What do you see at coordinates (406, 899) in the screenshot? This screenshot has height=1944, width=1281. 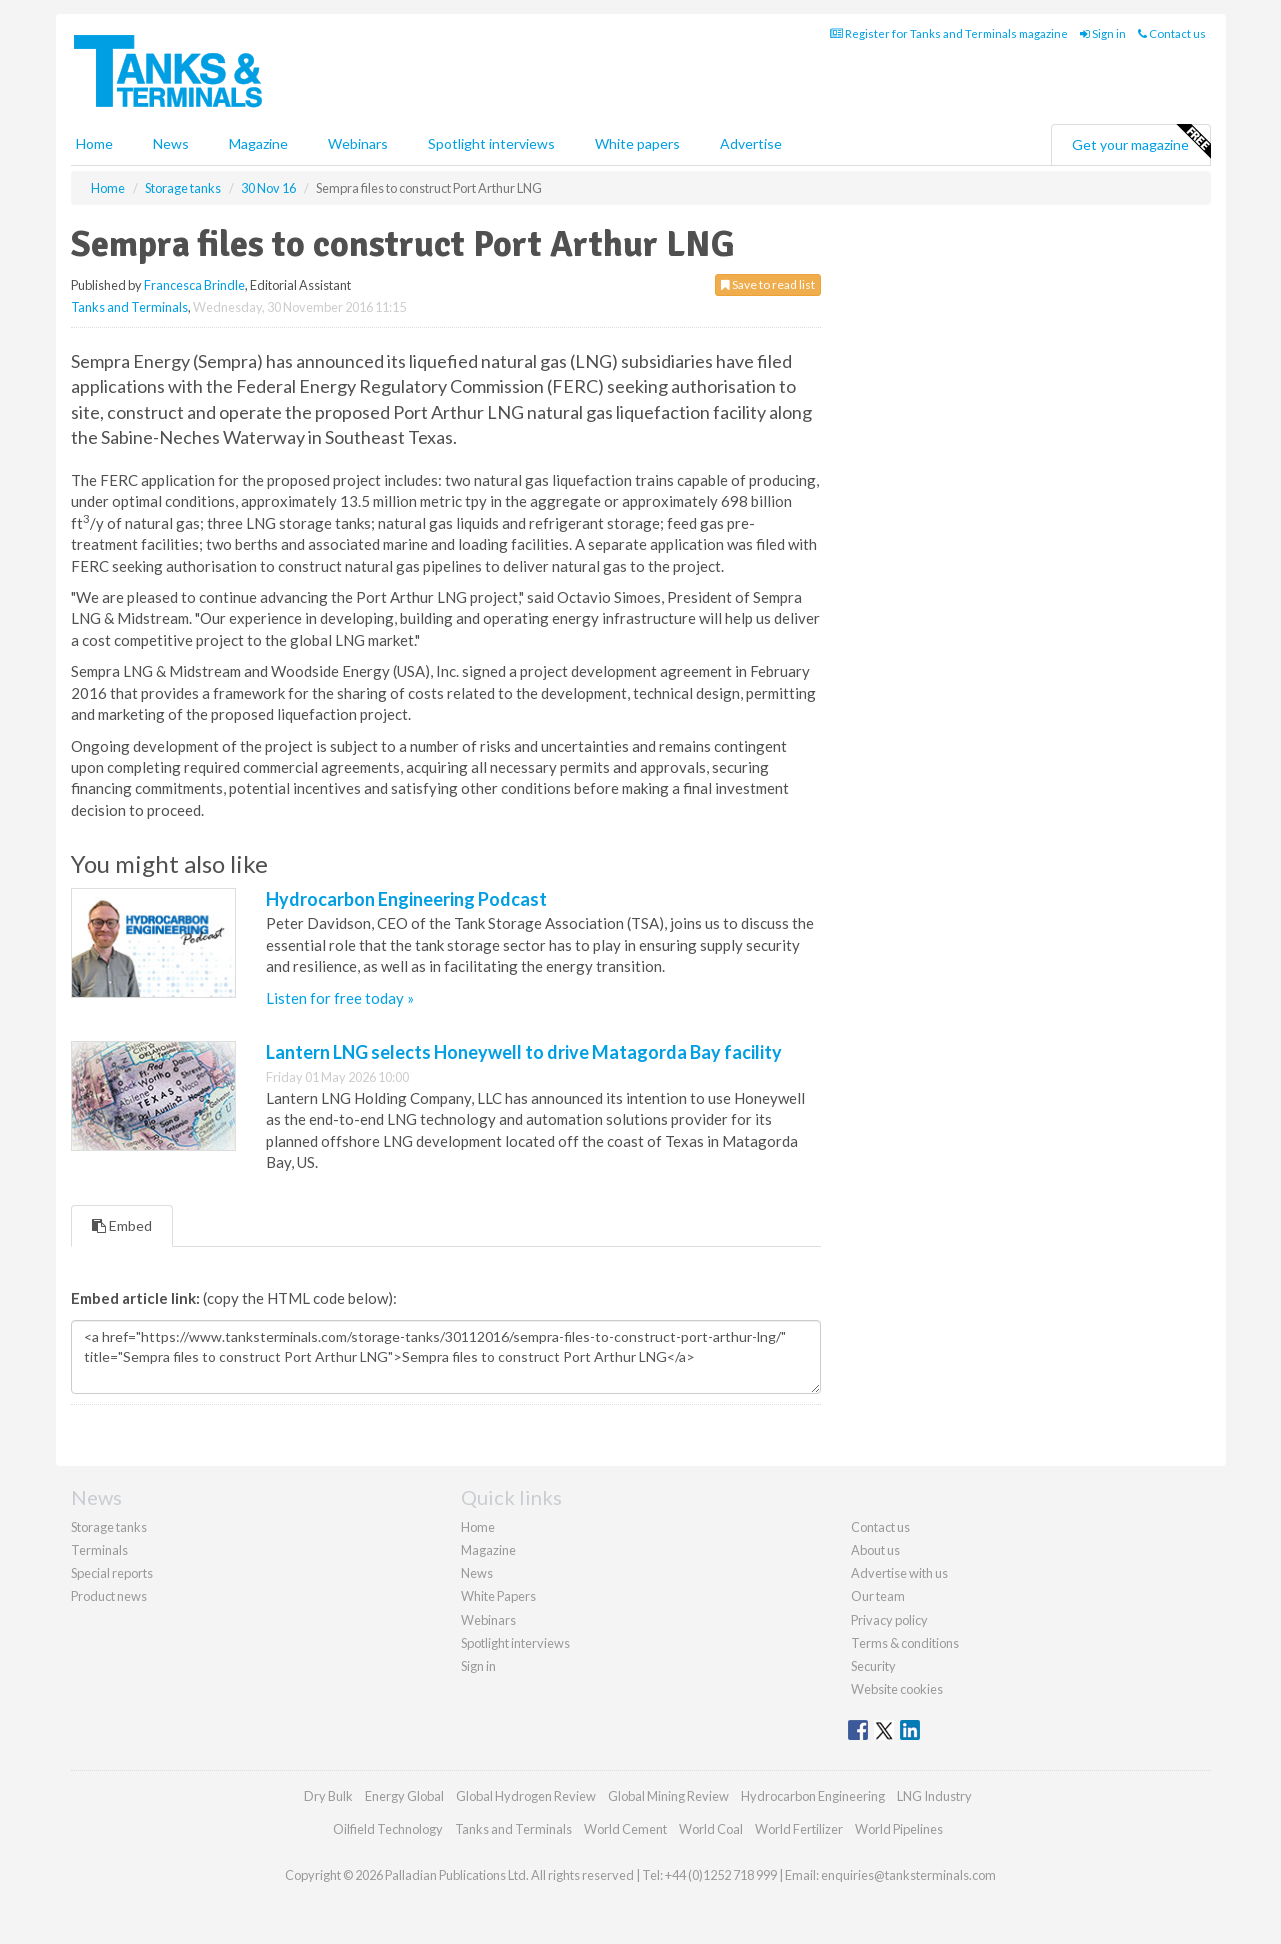 I see `Hydrocarbon Engineering Podcast` at bounding box center [406, 899].